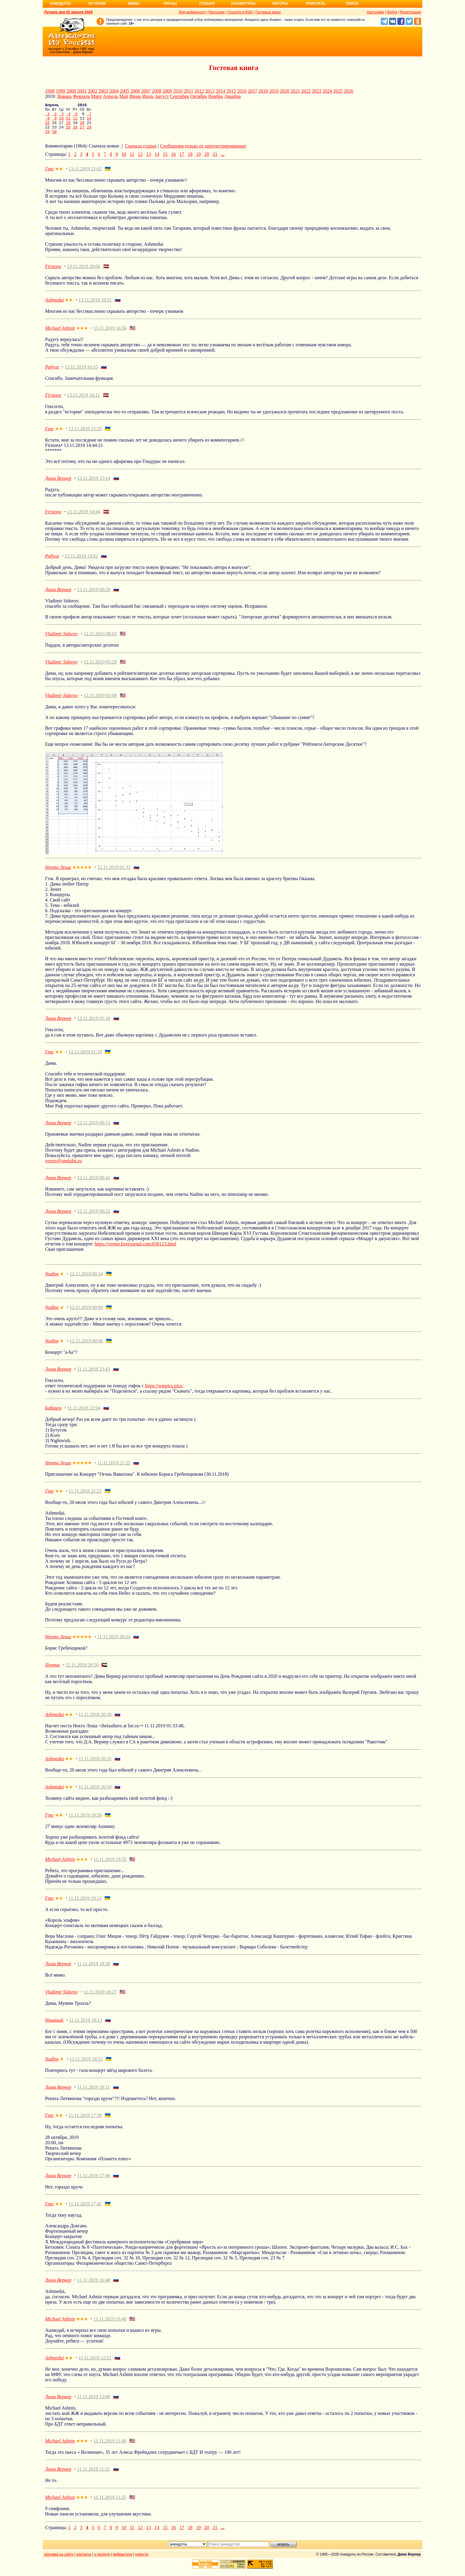 This screenshot has height=2576, width=465. I want to click on 10, so click(61, 121).